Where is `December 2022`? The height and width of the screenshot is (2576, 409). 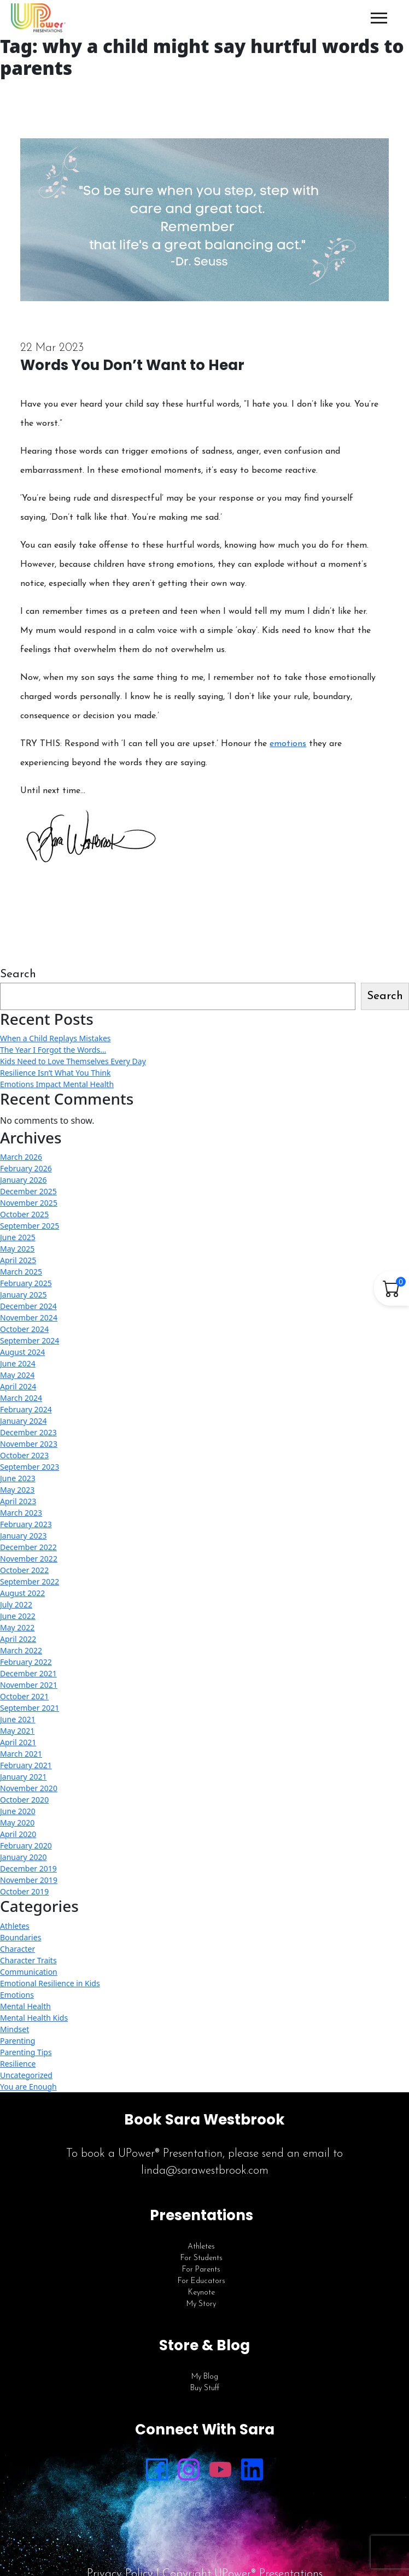 December 2022 is located at coordinates (28, 1547).